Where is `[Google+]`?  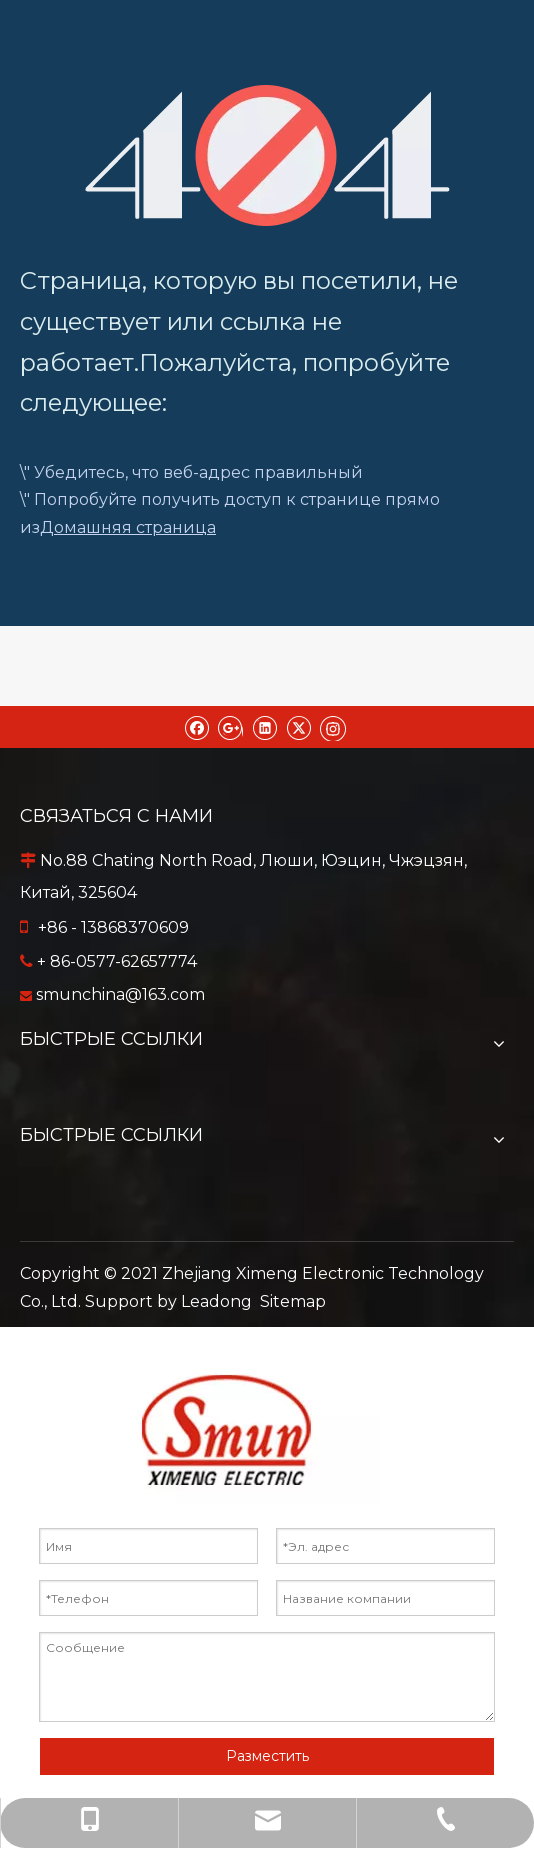 [Google+] is located at coordinates (230, 727).